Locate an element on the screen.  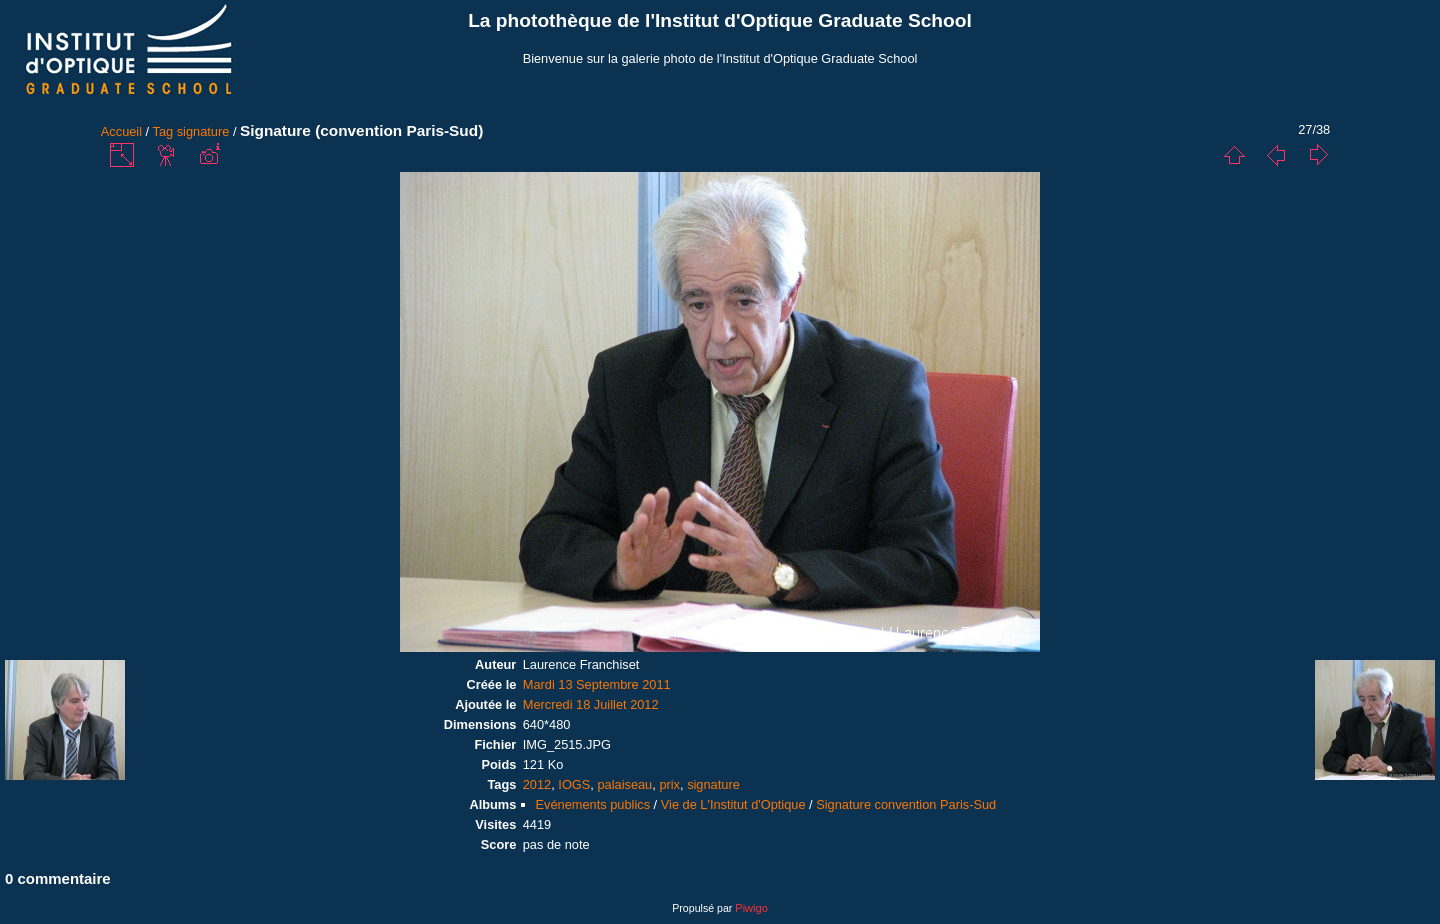
IOGS is located at coordinates (574, 784).